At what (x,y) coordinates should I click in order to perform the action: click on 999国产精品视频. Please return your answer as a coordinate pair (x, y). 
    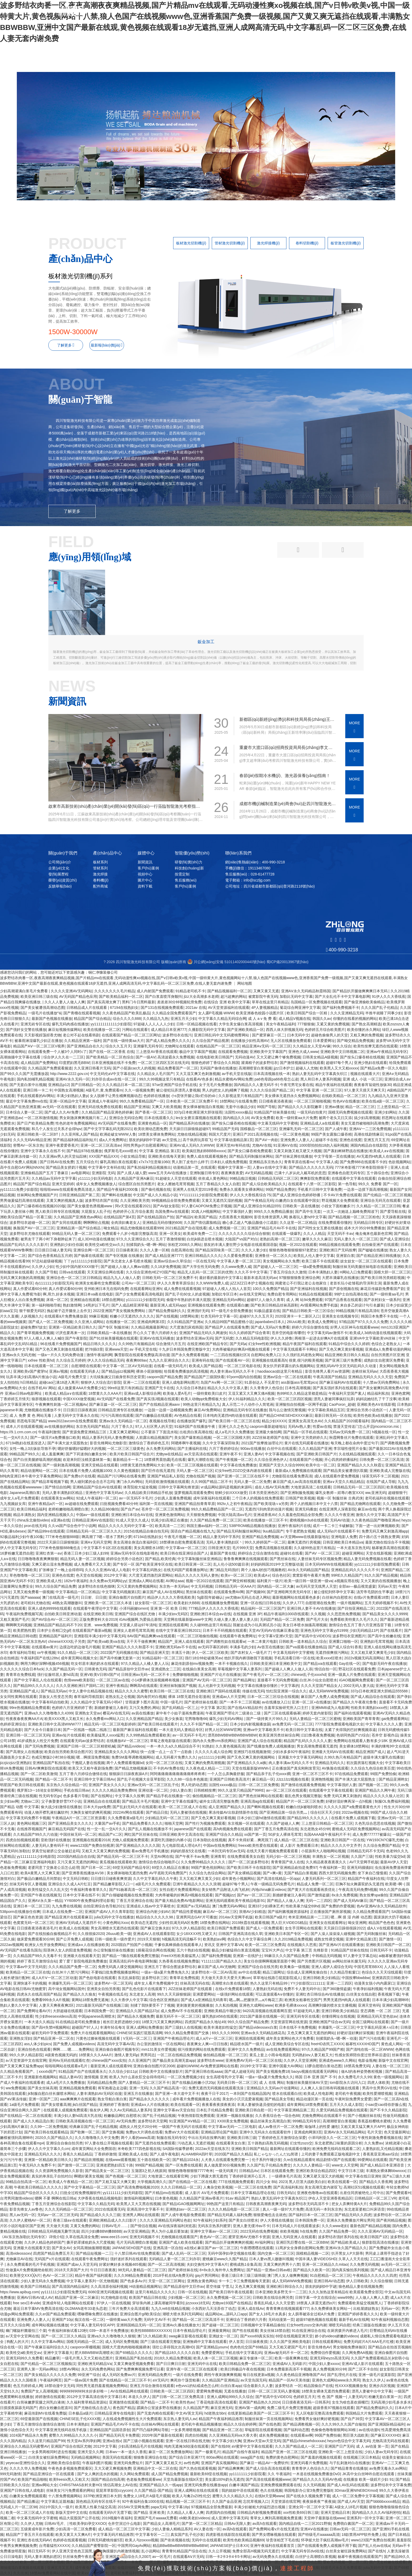
    Looking at the image, I should click on (149, 2165).